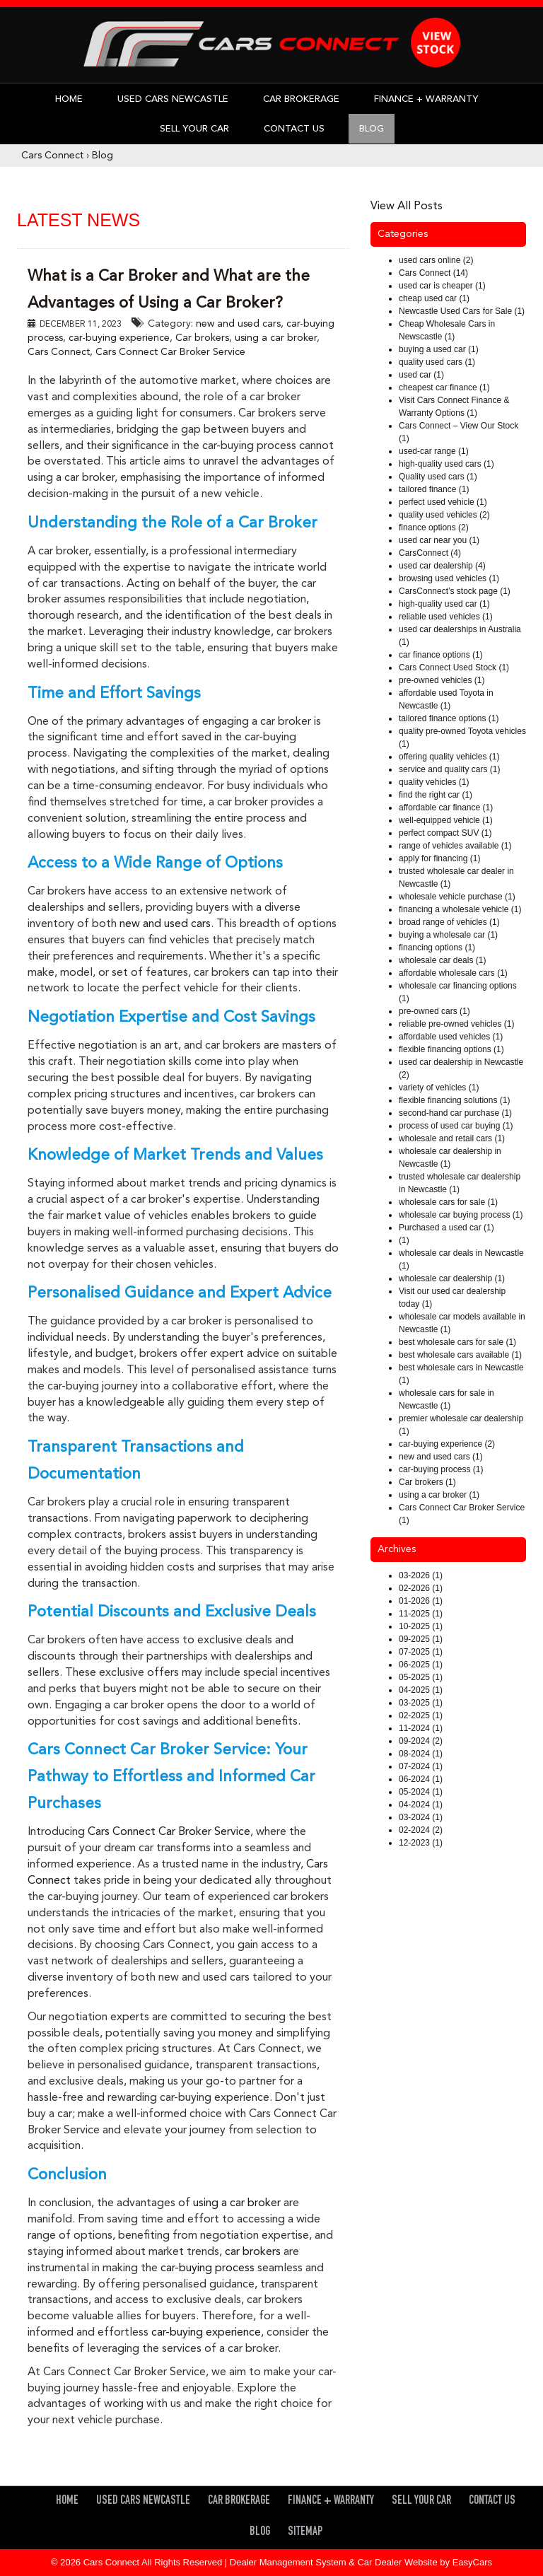 The width and height of the screenshot is (543, 2576). What do you see at coordinates (439, 858) in the screenshot?
I see `apply for financing (1)` at bounding box center [439, 858].